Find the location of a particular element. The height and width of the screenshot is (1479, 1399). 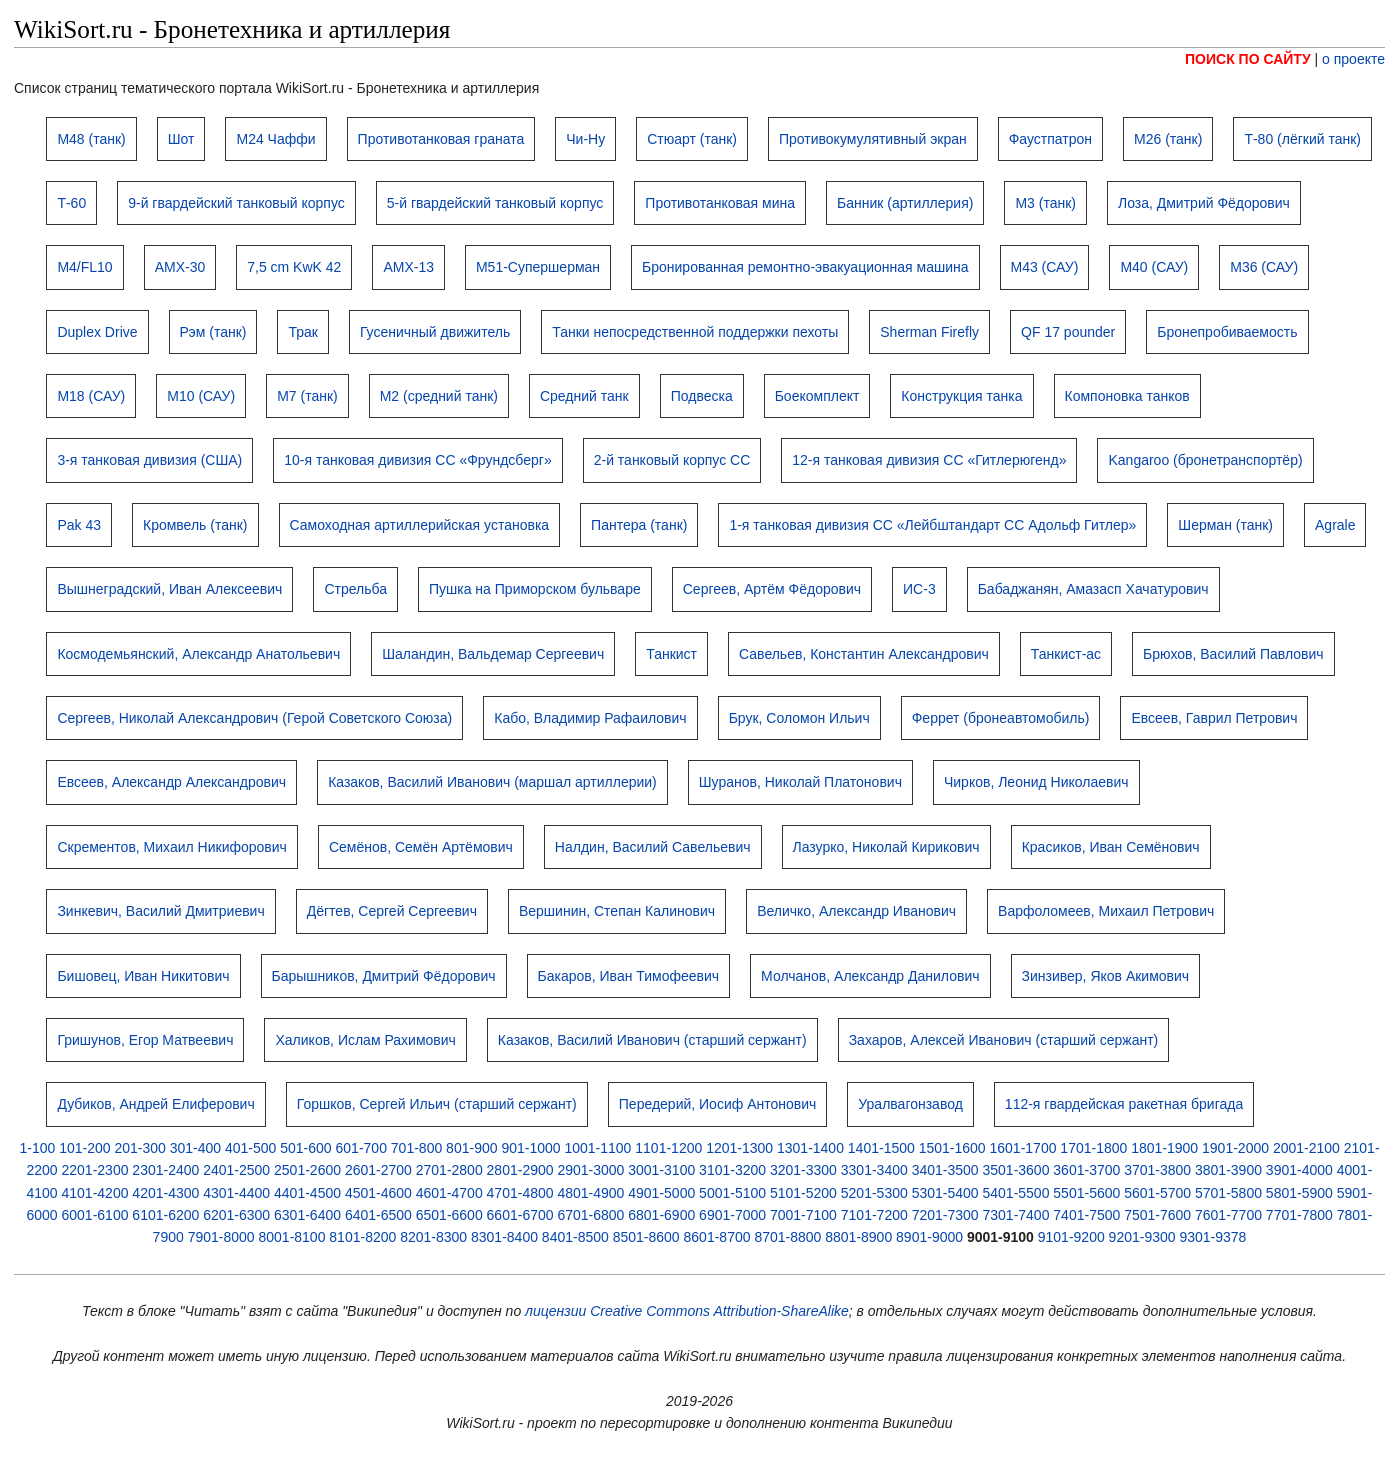

8701-8800 is located at coordinates (787, 1237).